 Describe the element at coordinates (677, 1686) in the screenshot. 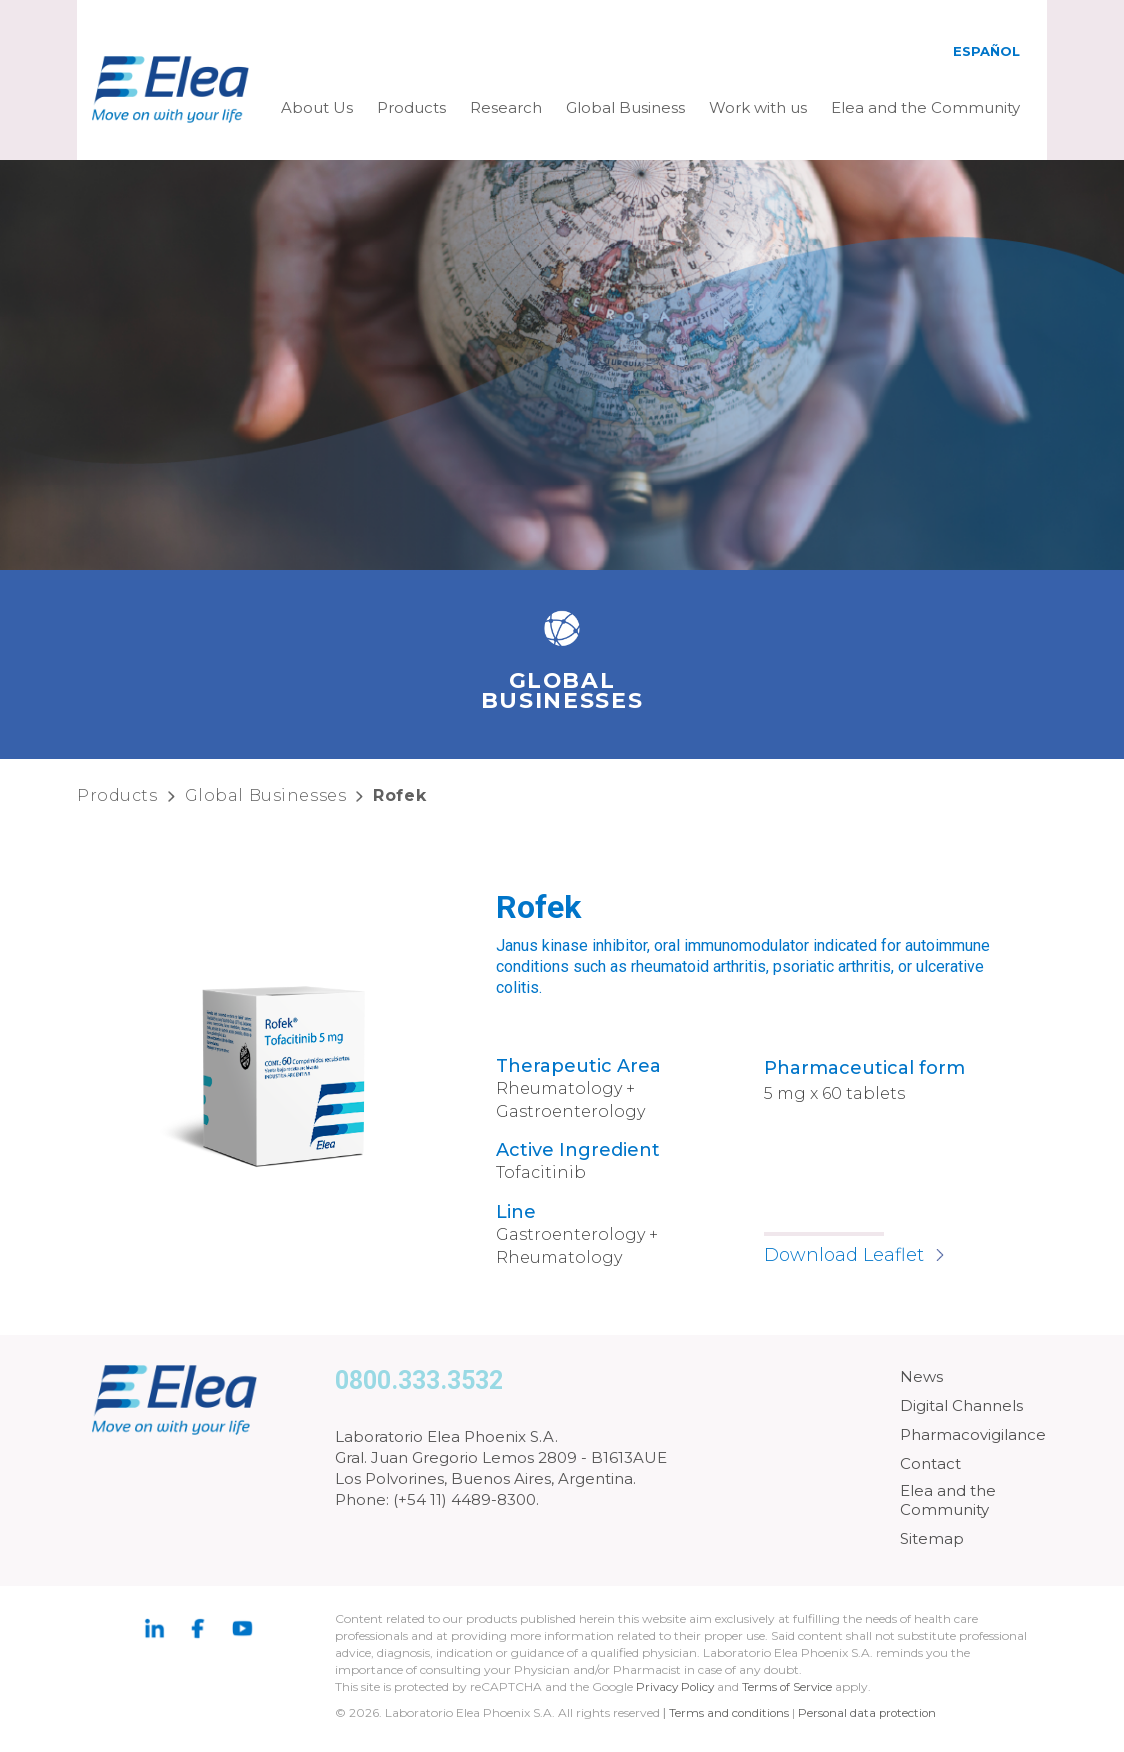

I see `Privacy Policy` at that location.